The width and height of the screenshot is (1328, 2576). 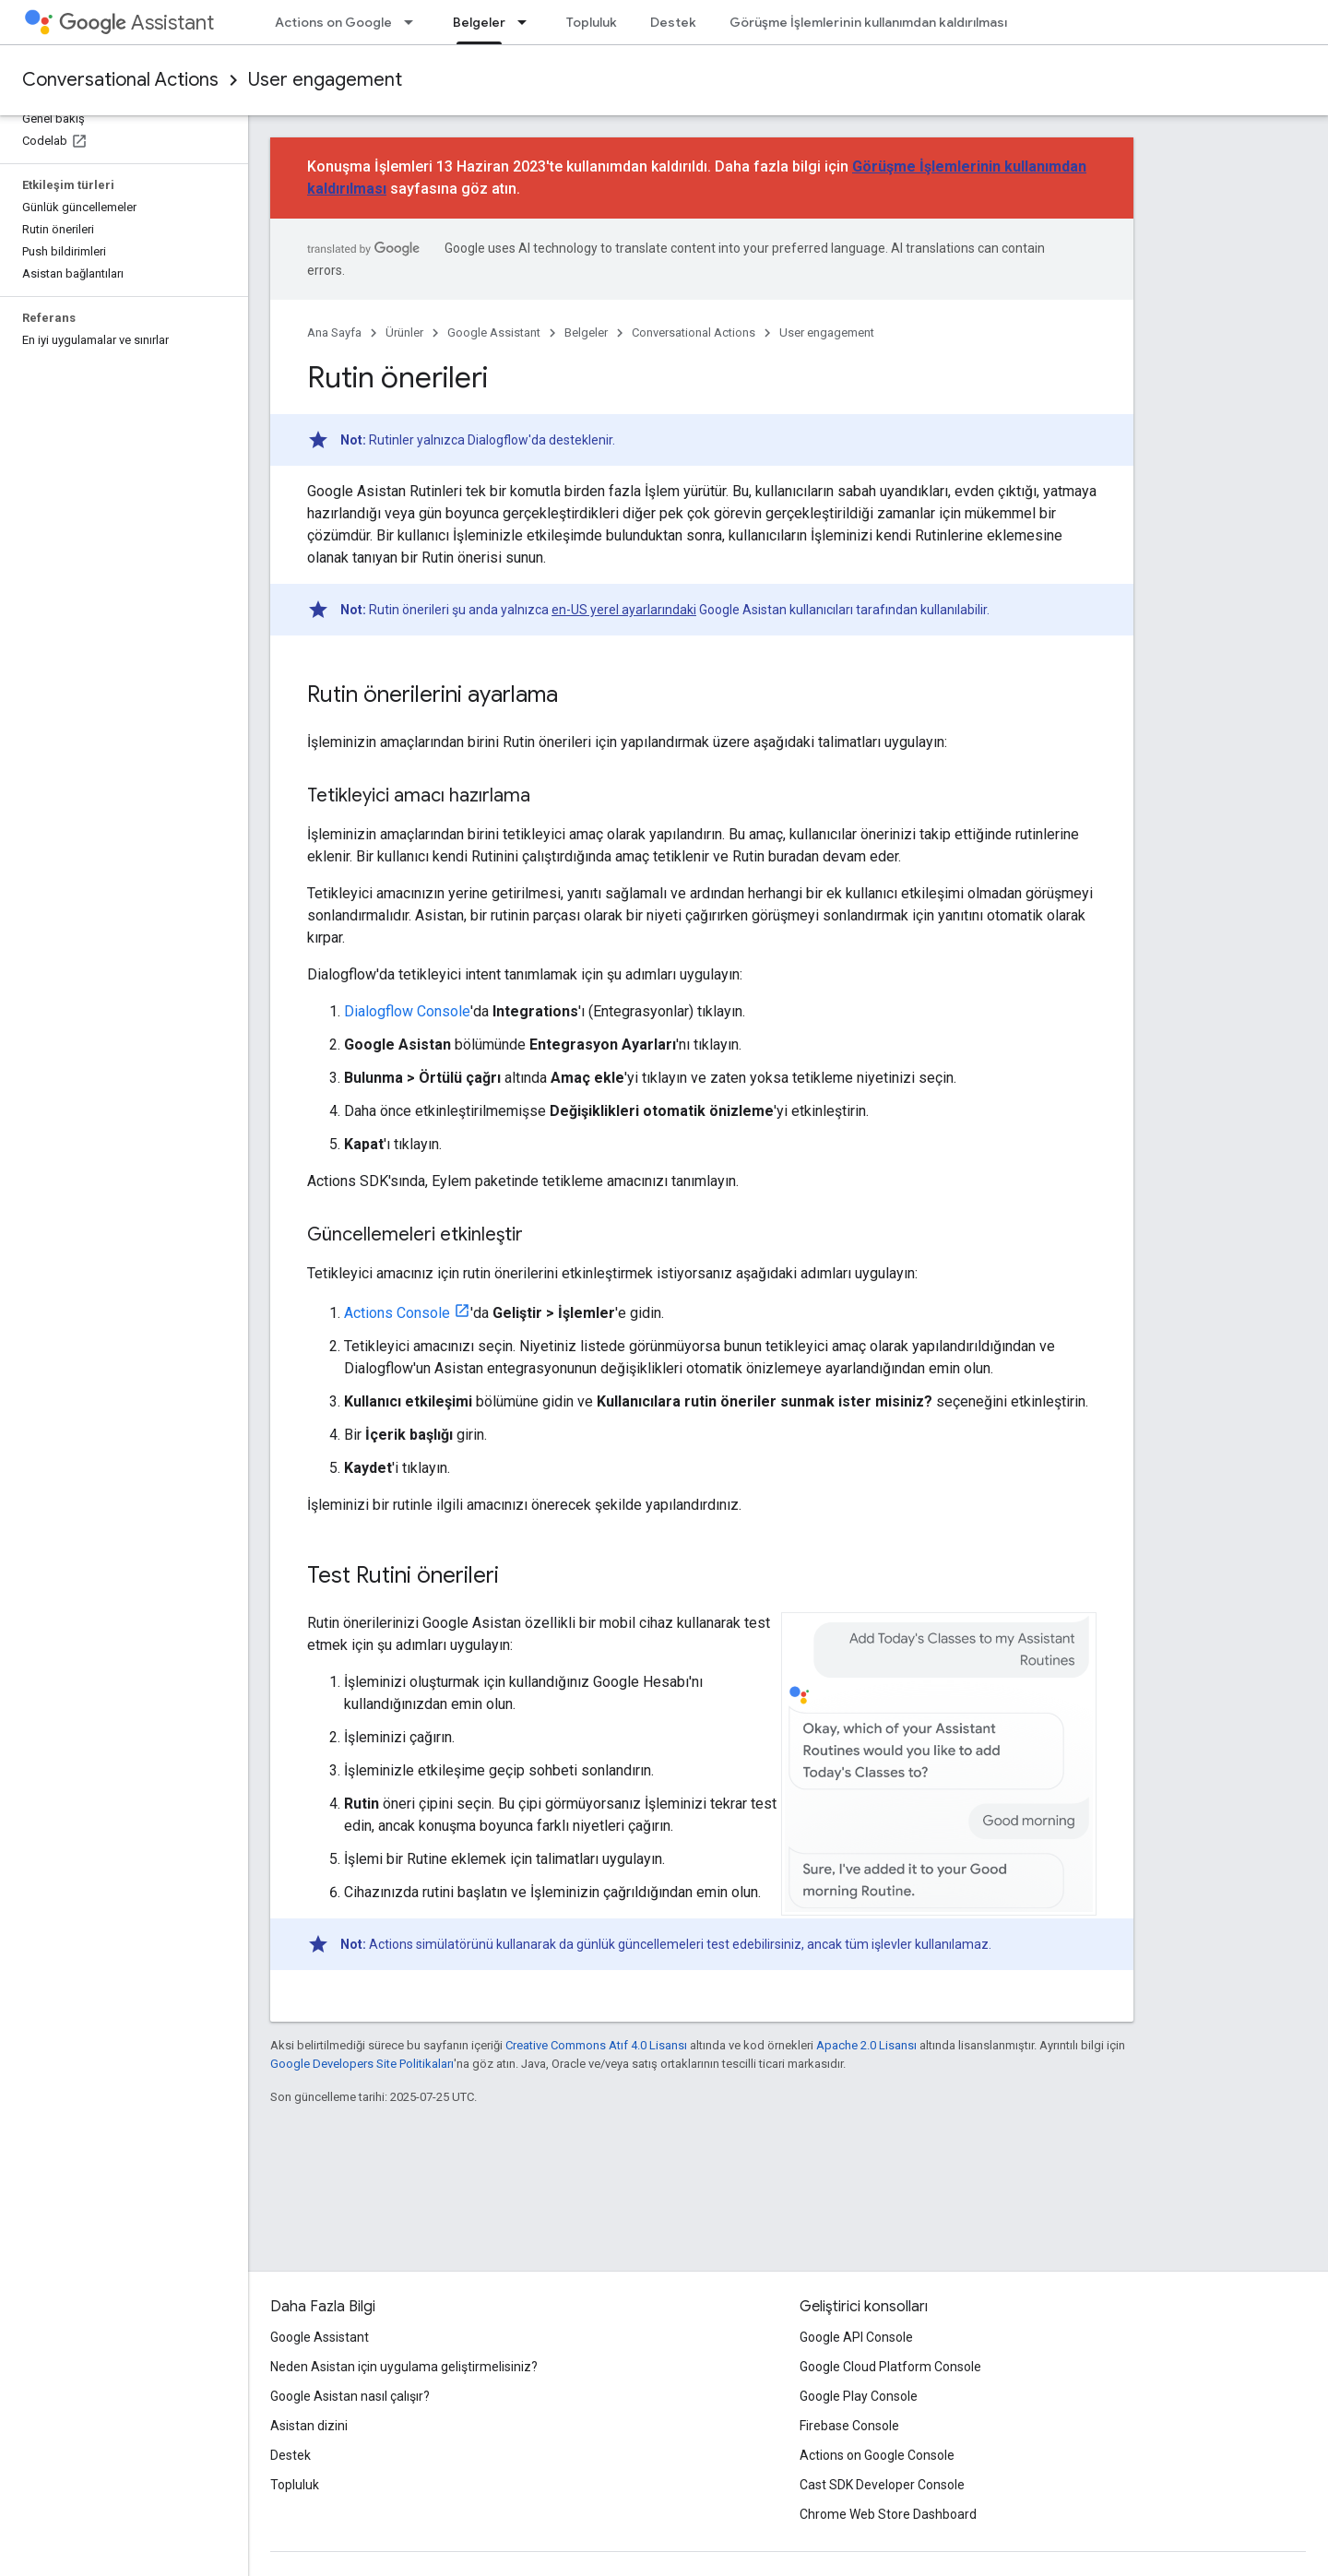 I want to click on Destek, so click(x=673, y=22).